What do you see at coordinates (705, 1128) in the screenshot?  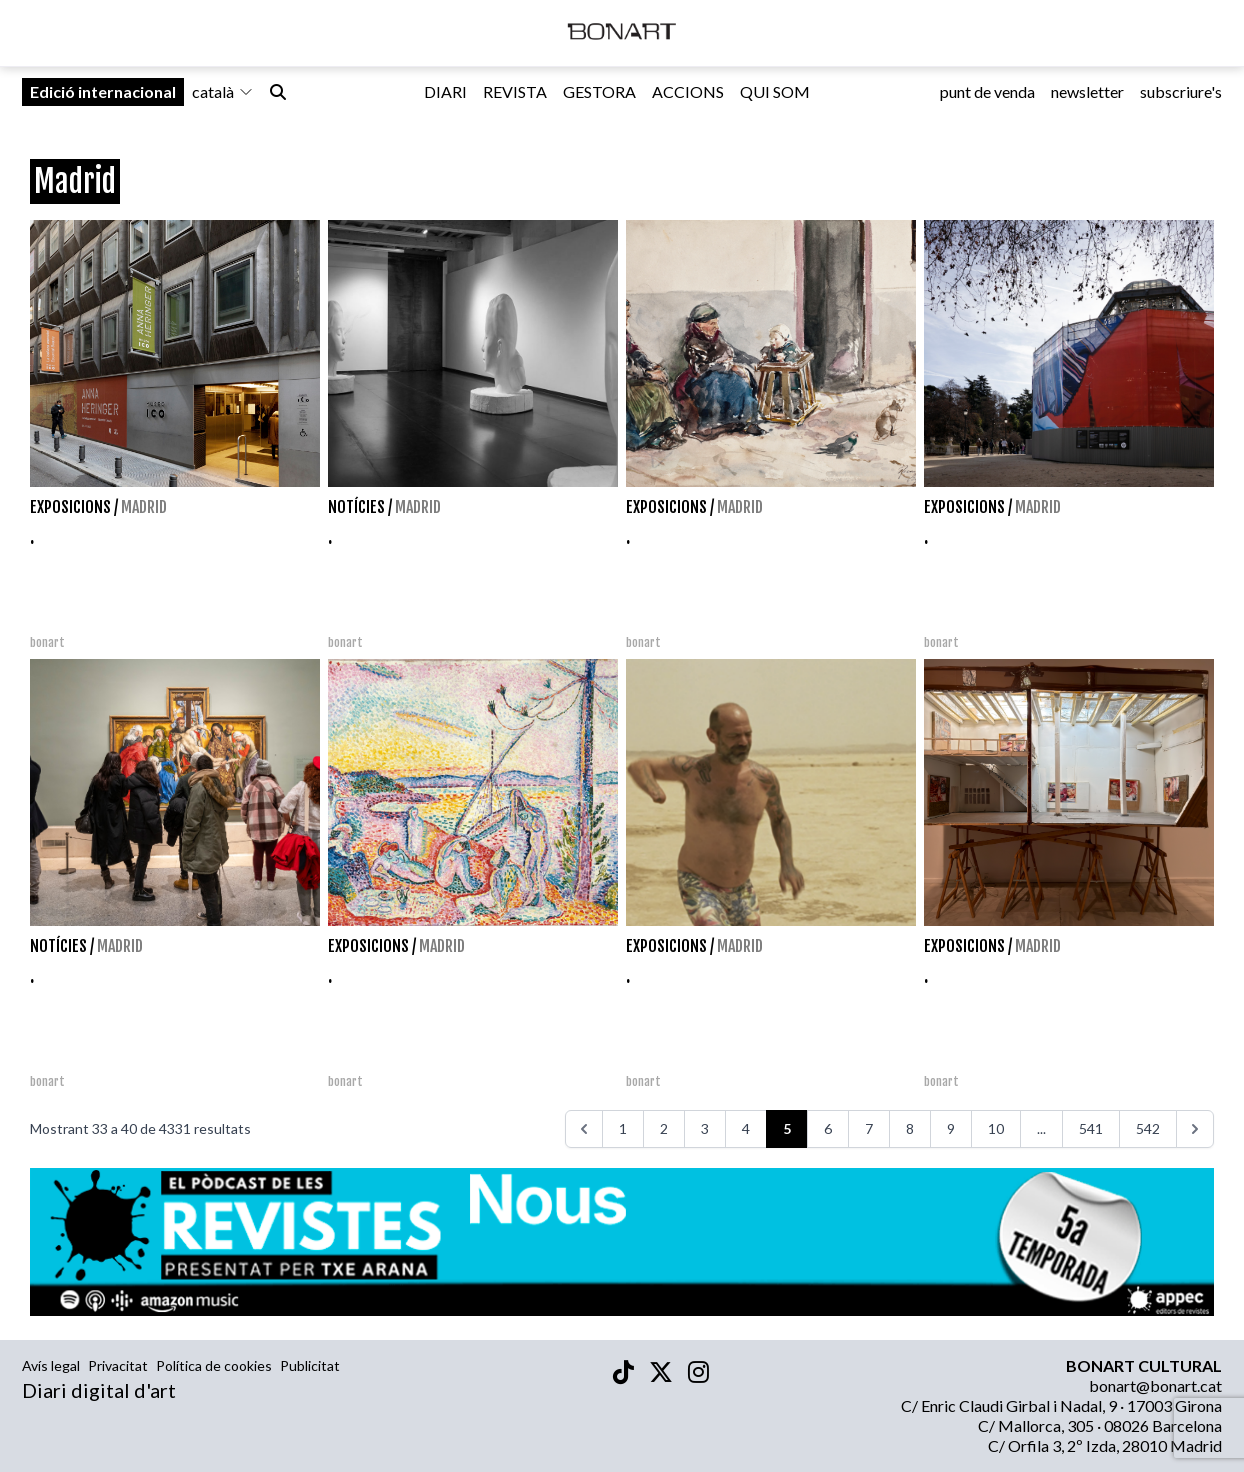 I see `3 [Aneu a la pàgina 3]` at bounding box center [705, 1128].